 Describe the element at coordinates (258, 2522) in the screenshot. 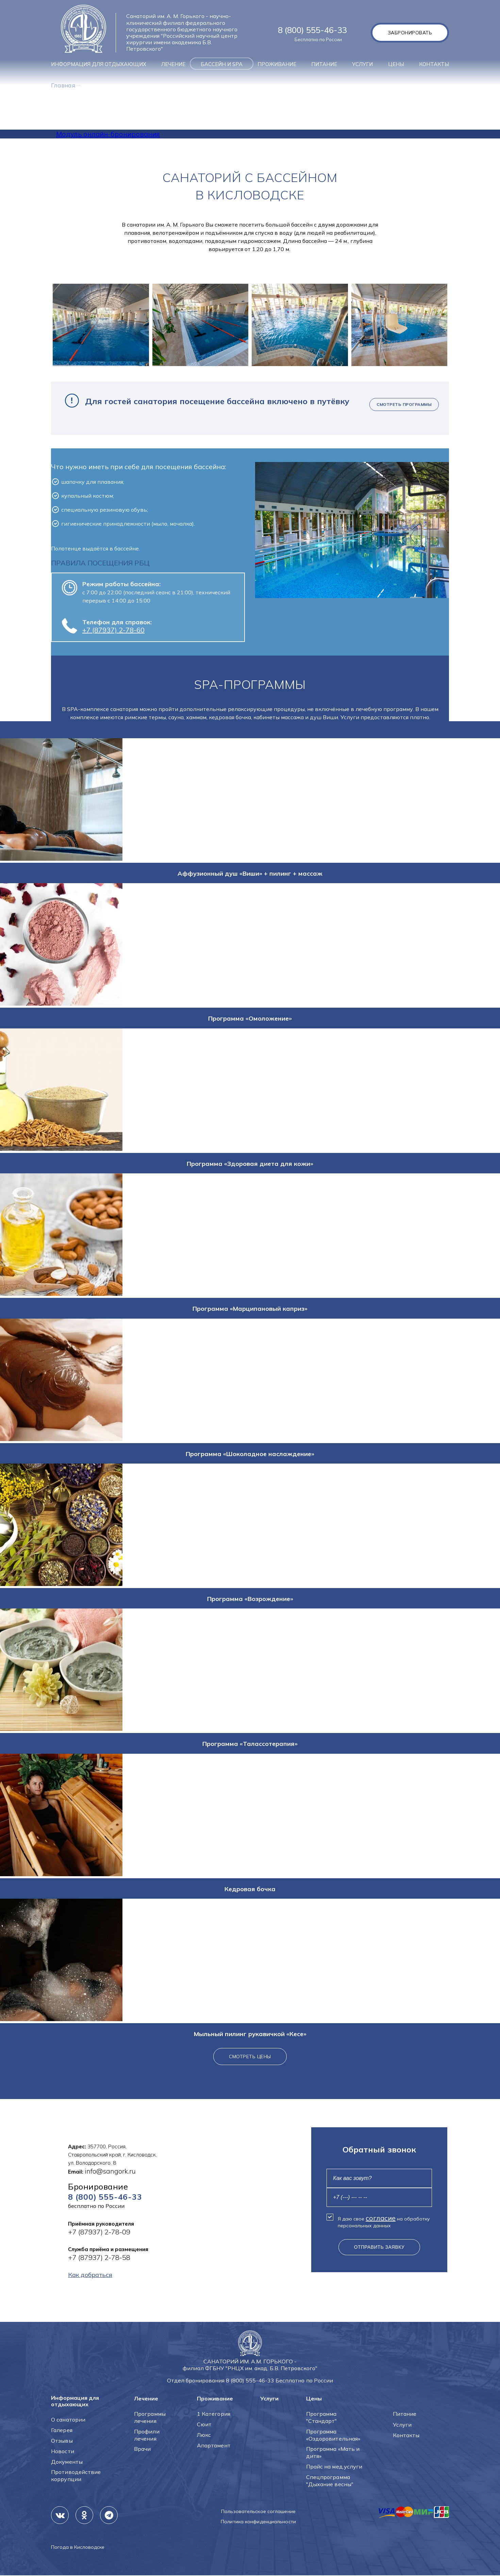

I see `Политика конфиденциальности` at that location.